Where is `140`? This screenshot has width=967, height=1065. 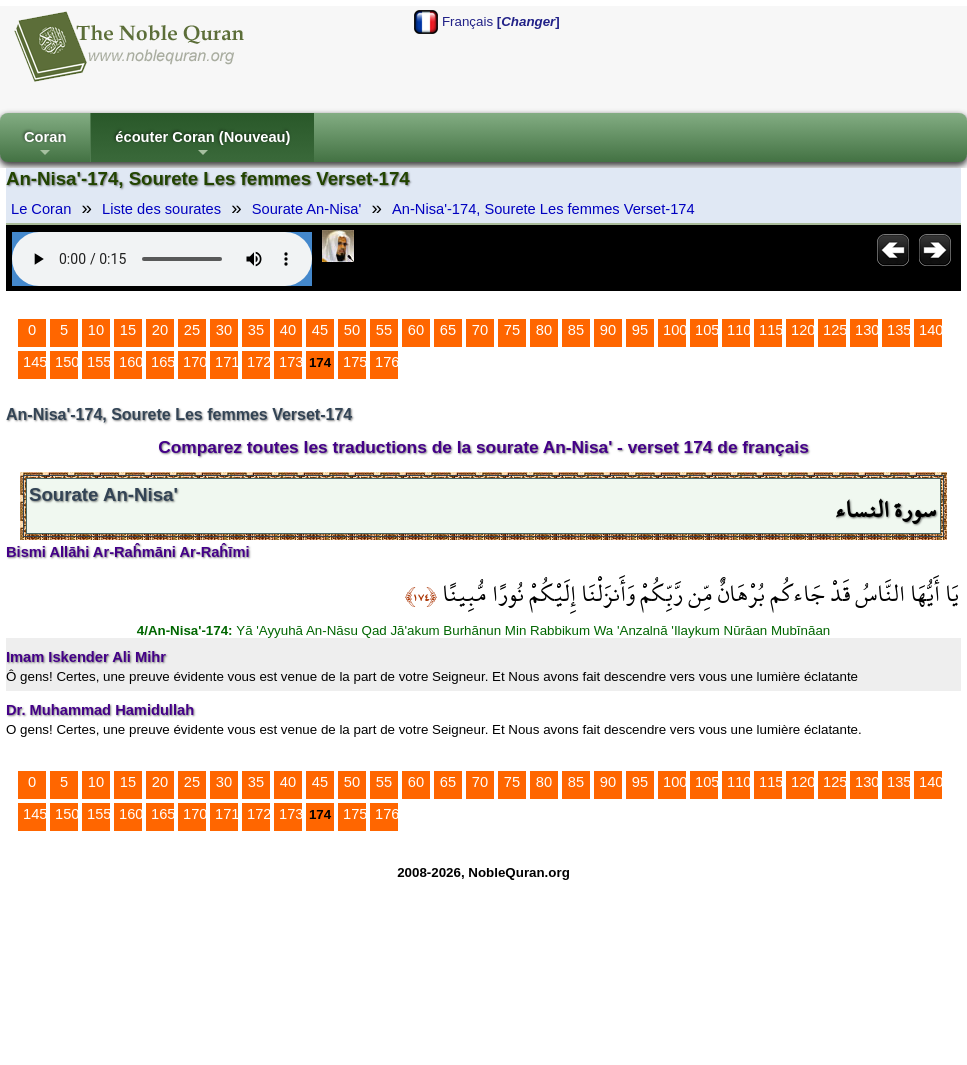 140 is located at coordinates (931, 330).